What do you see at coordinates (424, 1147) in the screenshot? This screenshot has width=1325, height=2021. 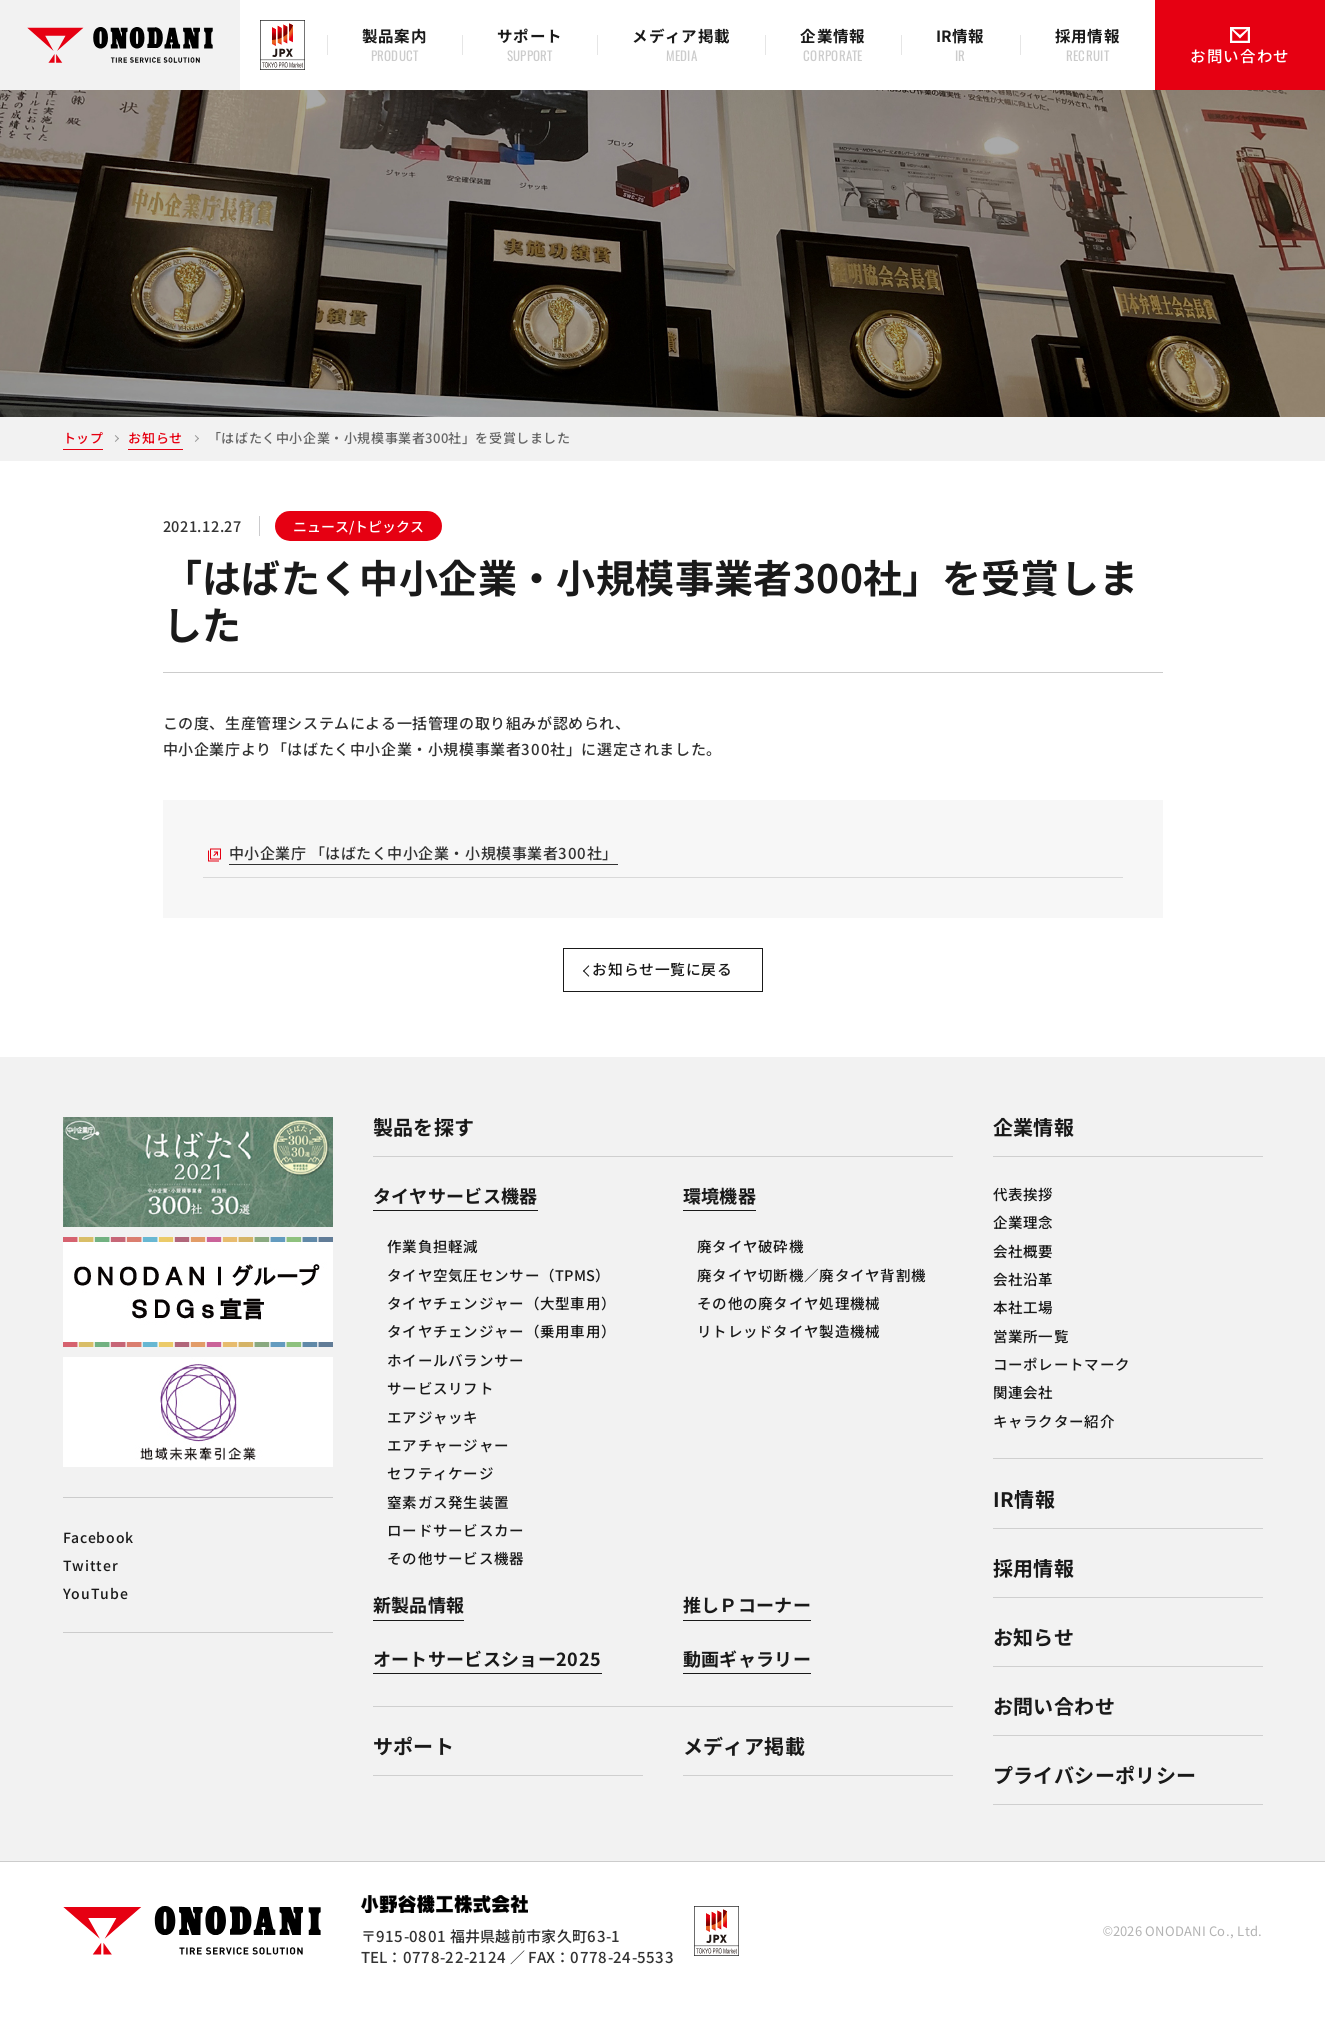 I see `製品を探す` at bounding box center [424, 1147].